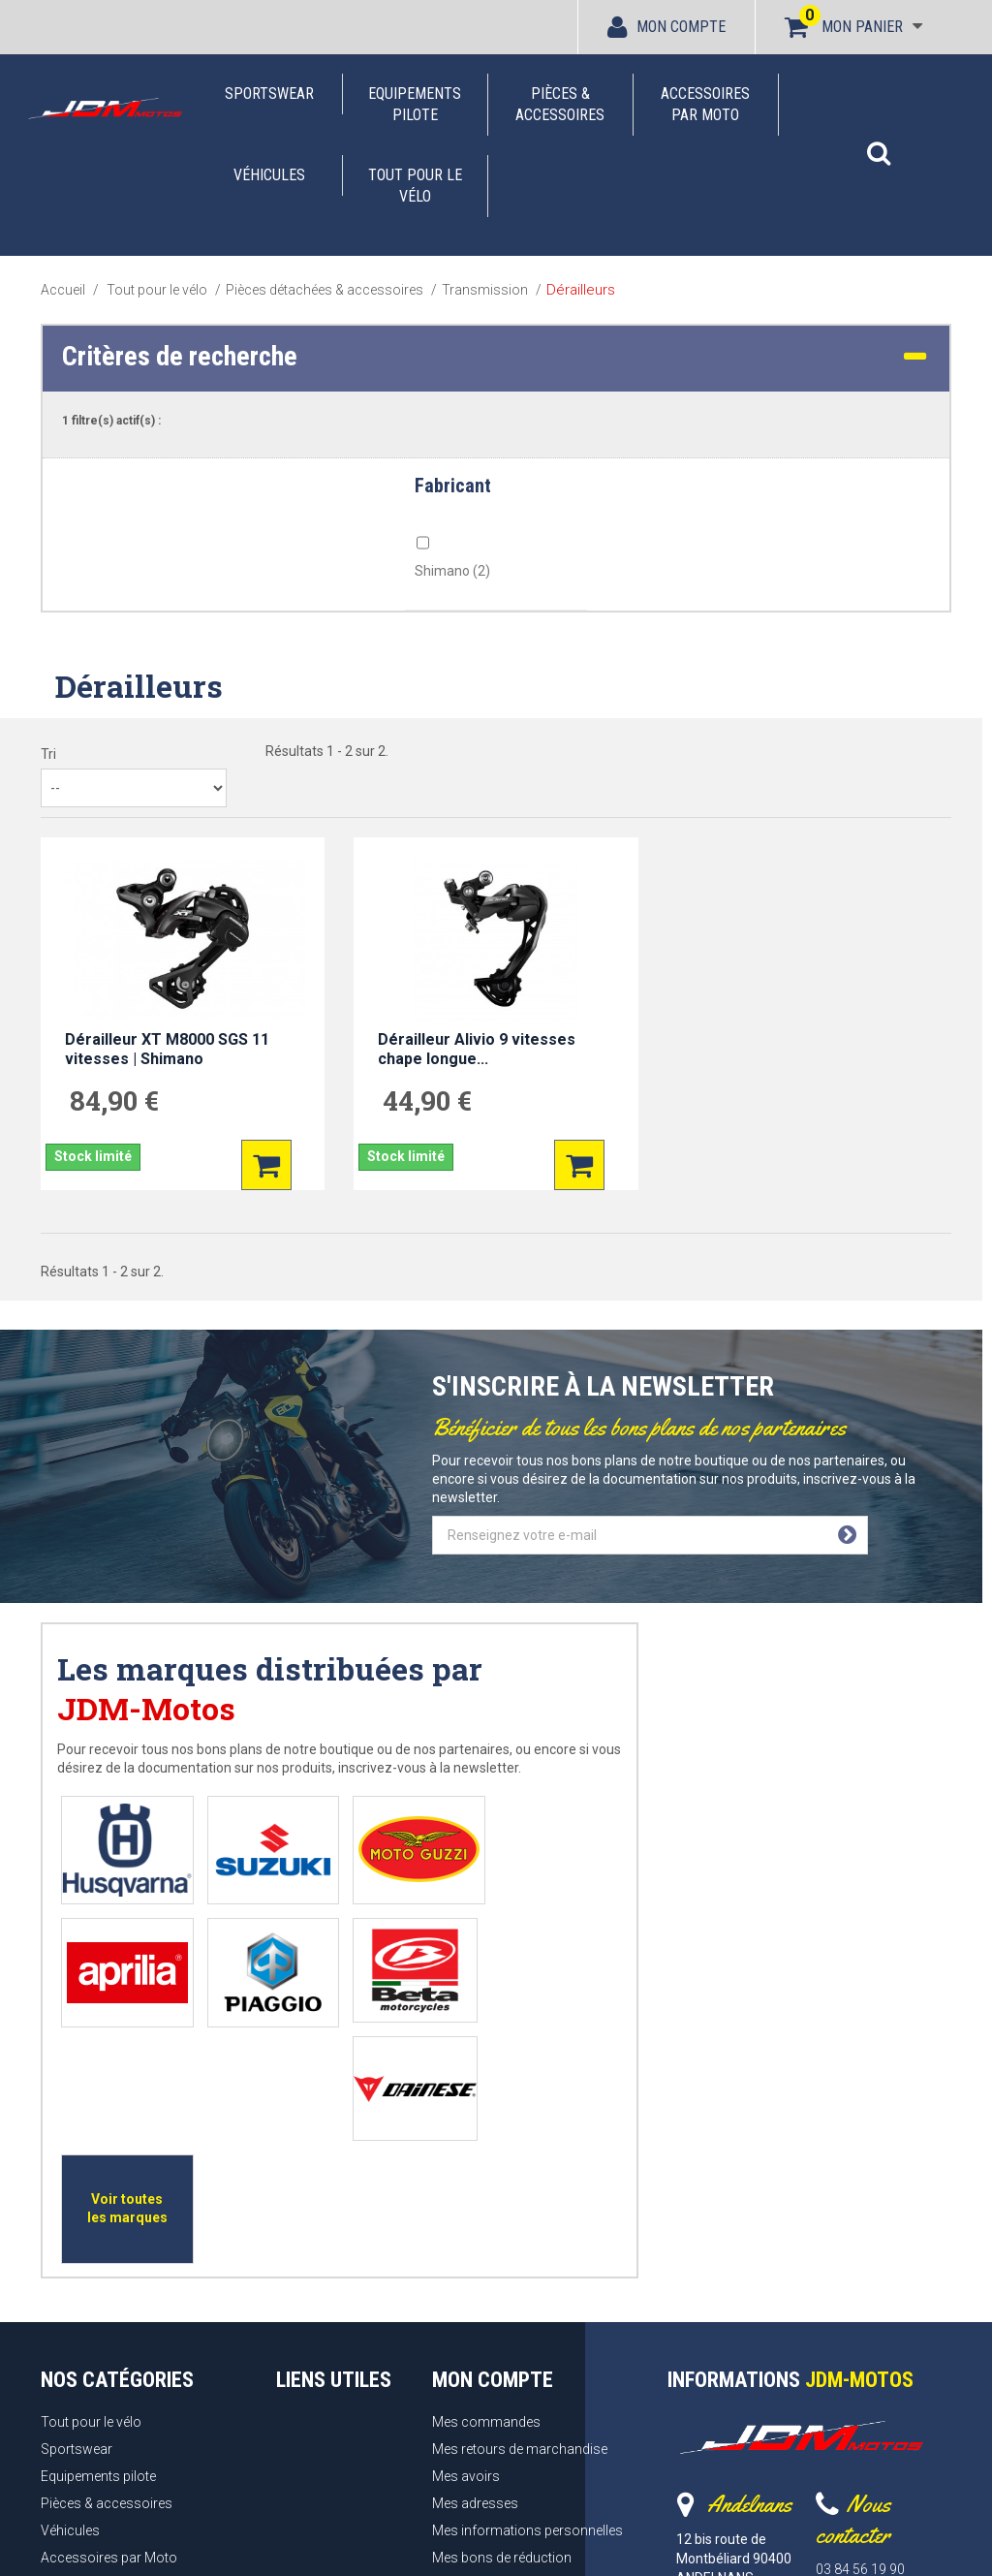 The height and width of the screenshot is (2576, 992). I want to click on Dérailleur Alivio 9 vitesses chape longue..., so click(476, 1049).